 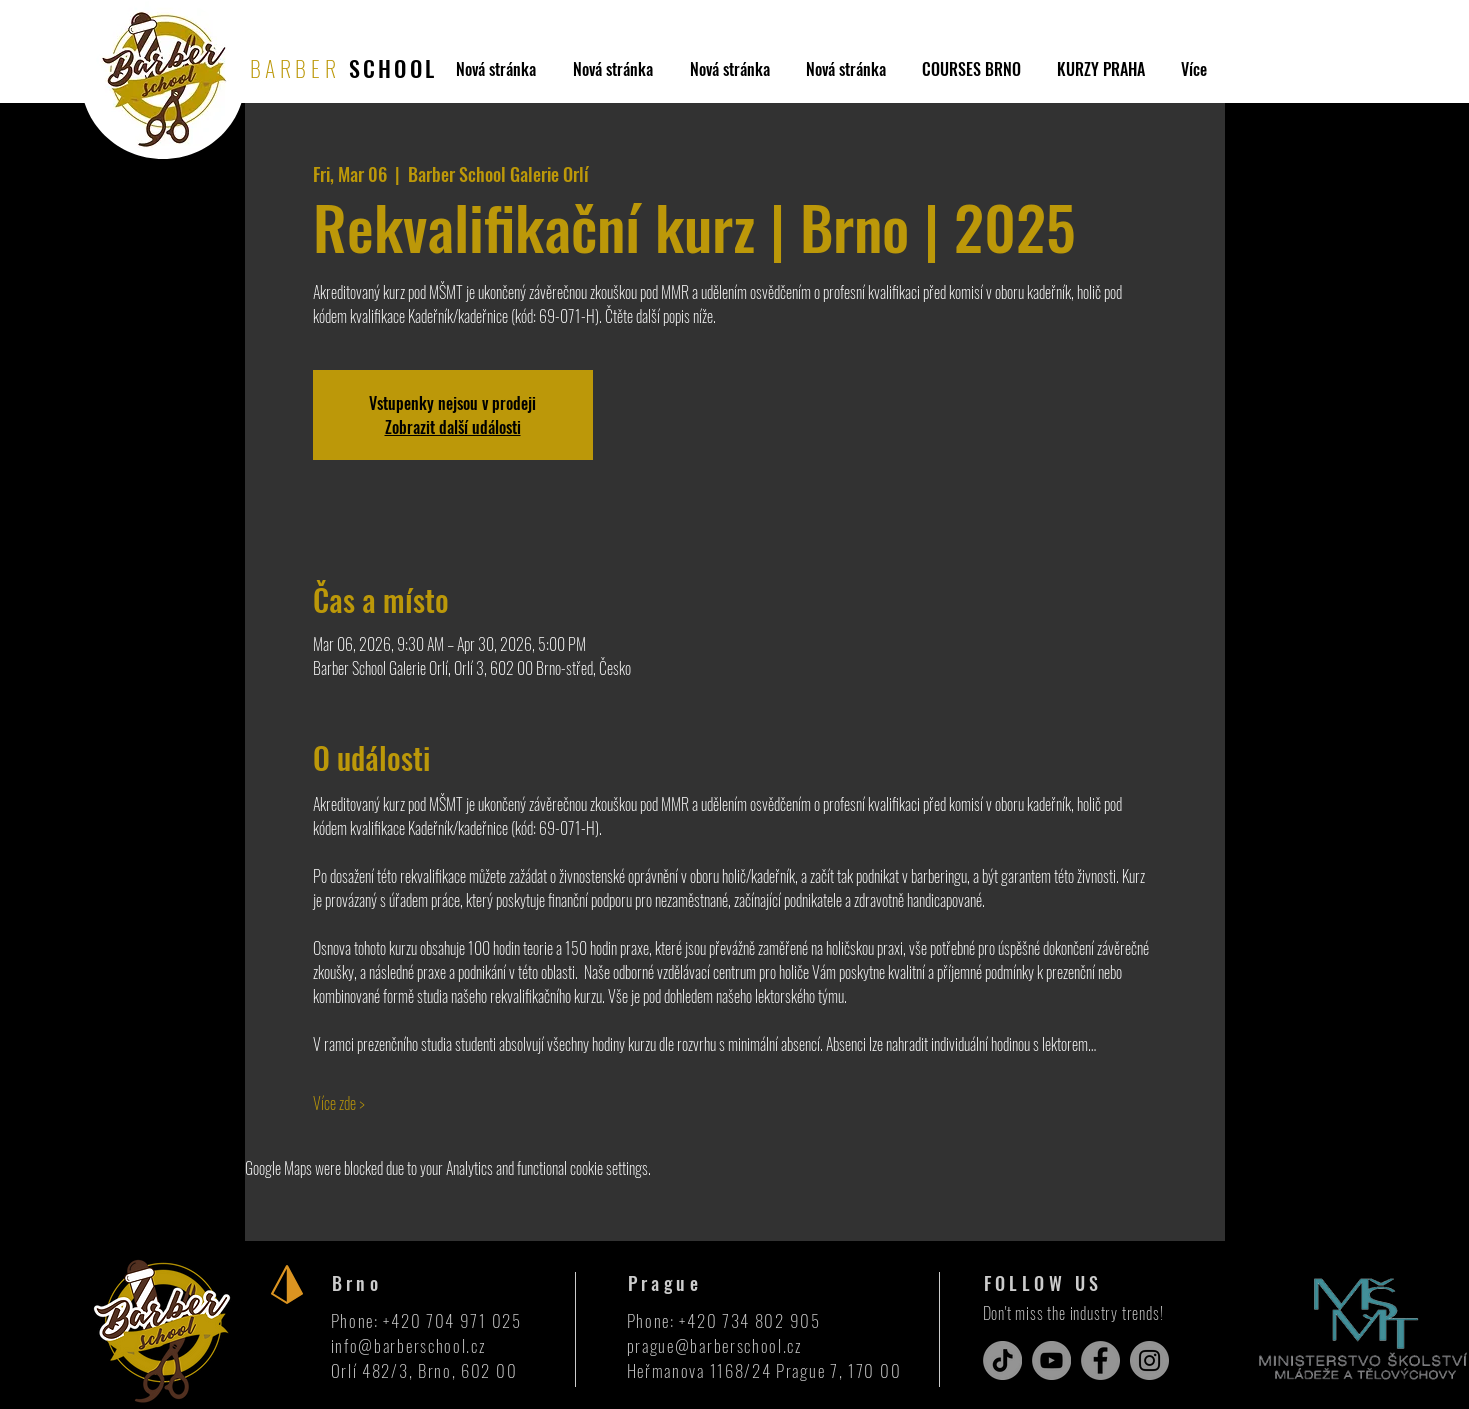 I want to click on [Facebook], so click(x=1100, y=1360).